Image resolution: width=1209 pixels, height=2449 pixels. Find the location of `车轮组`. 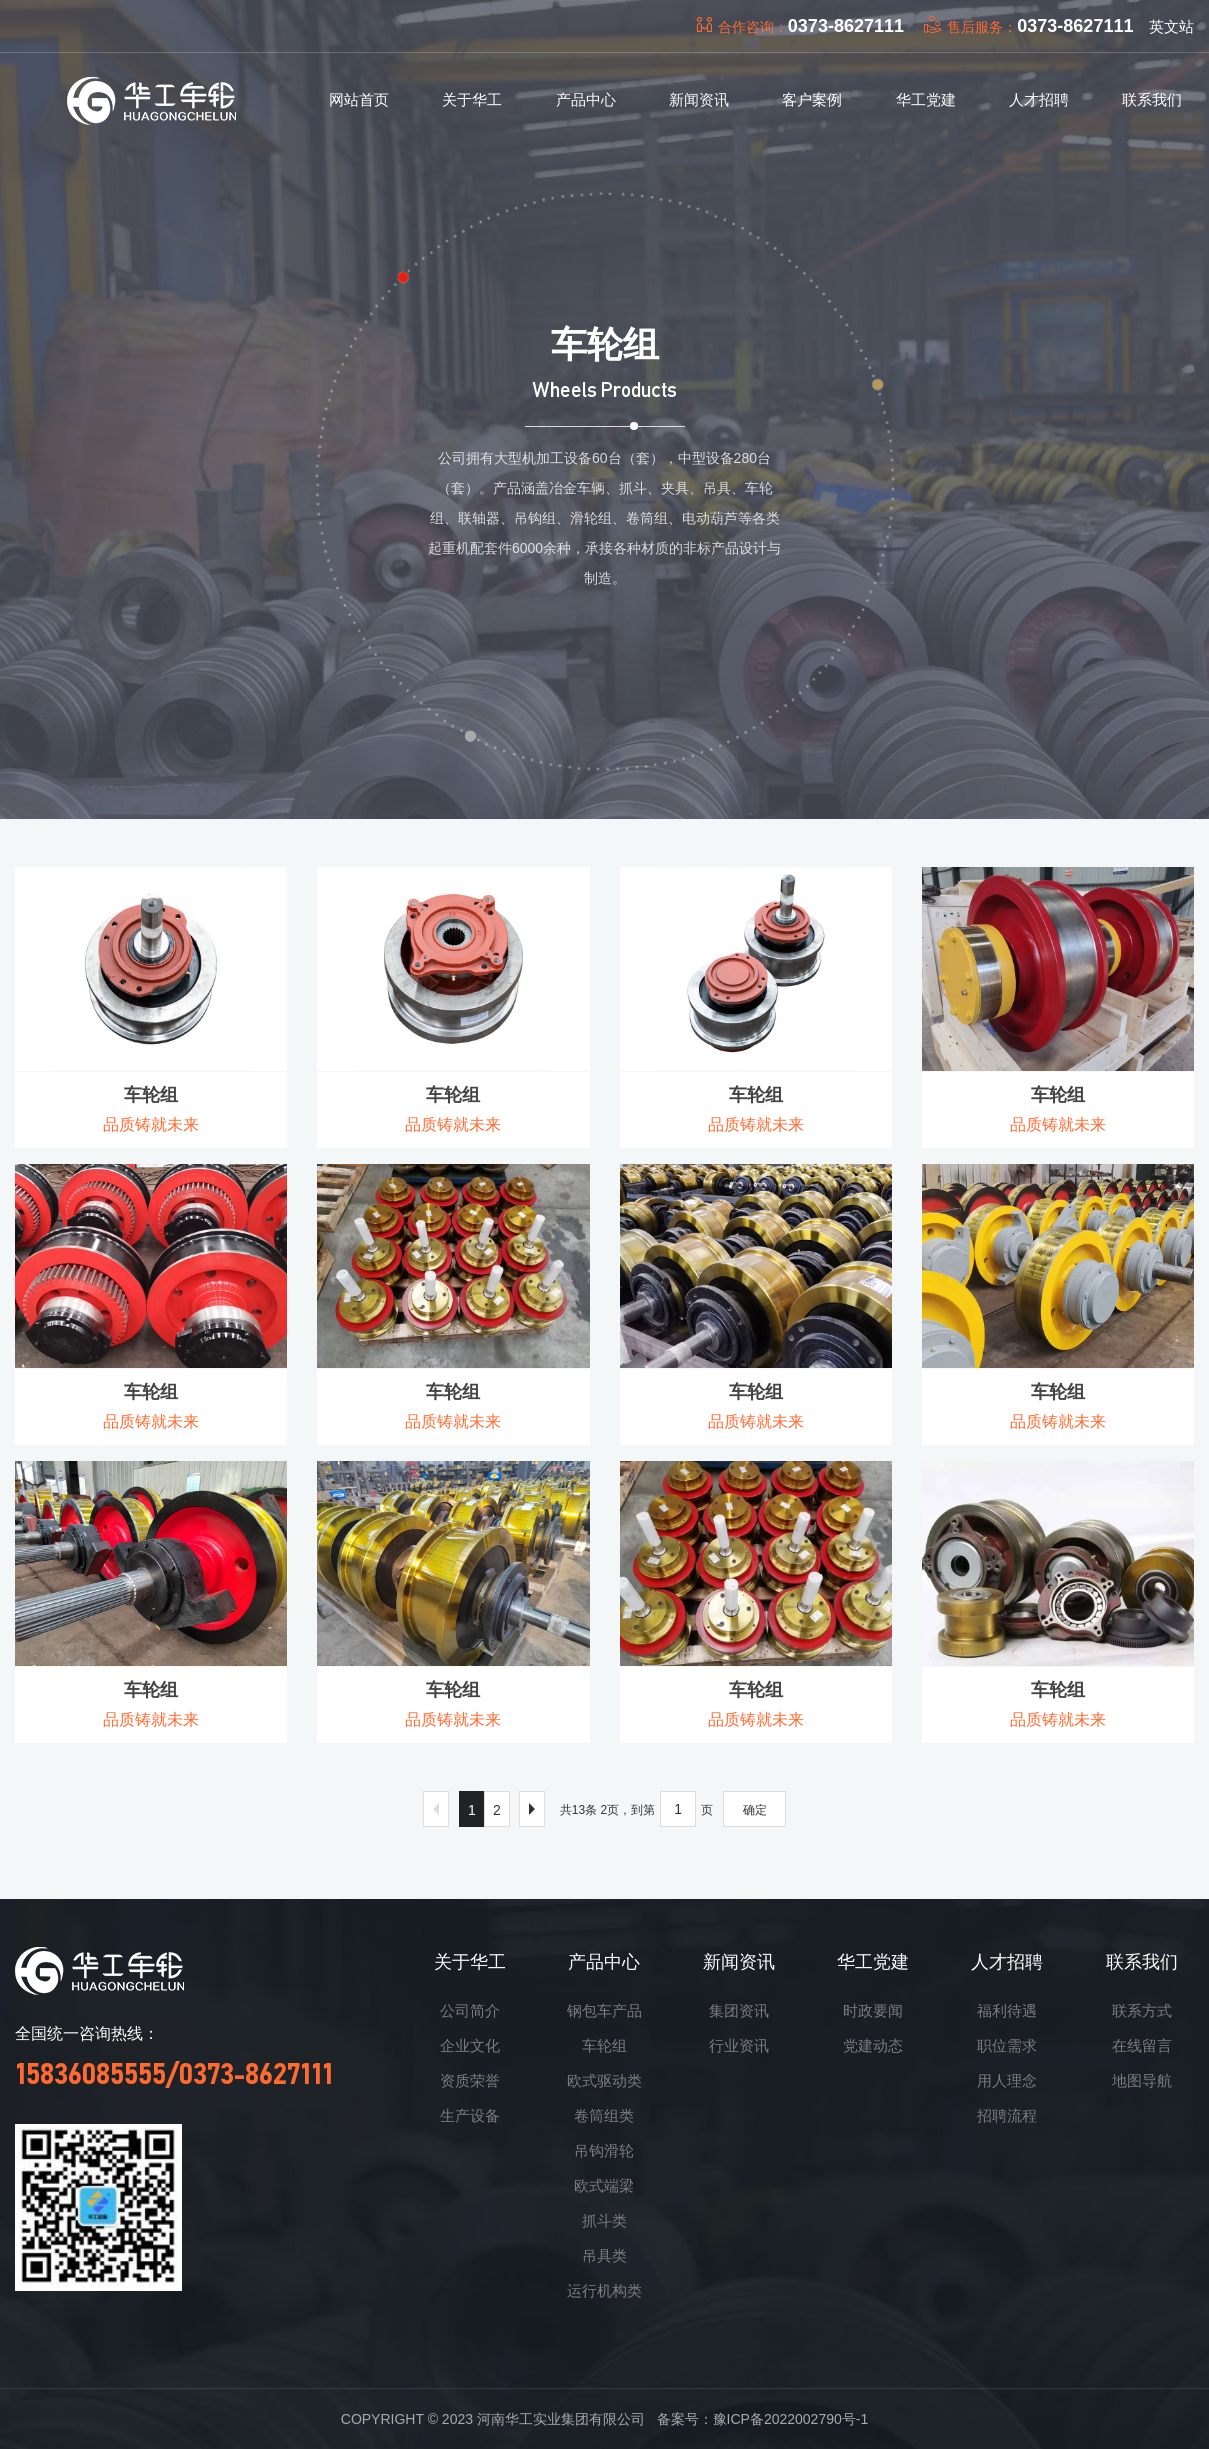

车轮组 is located at coordinates (604, 2045).